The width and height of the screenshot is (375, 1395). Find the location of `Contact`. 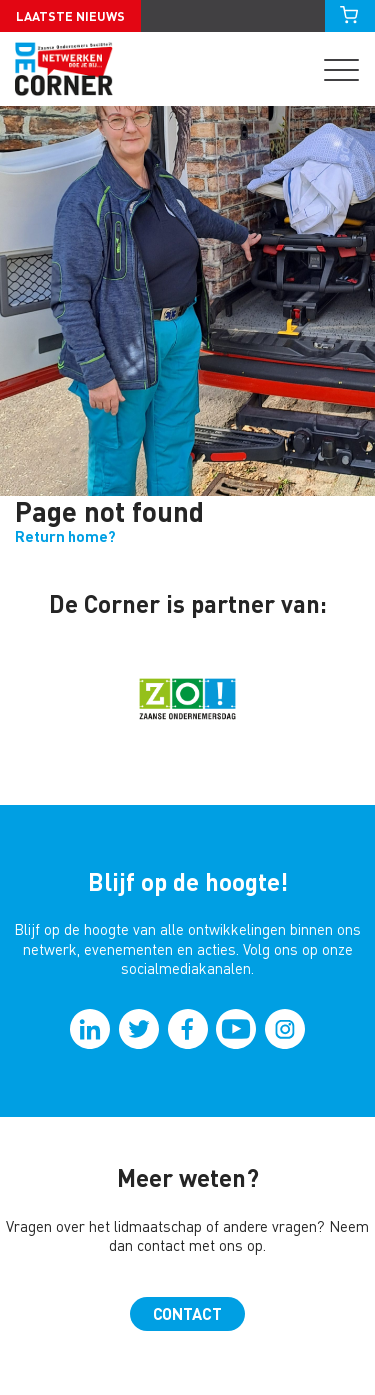

Contact is located at coordinates (187, 1313).